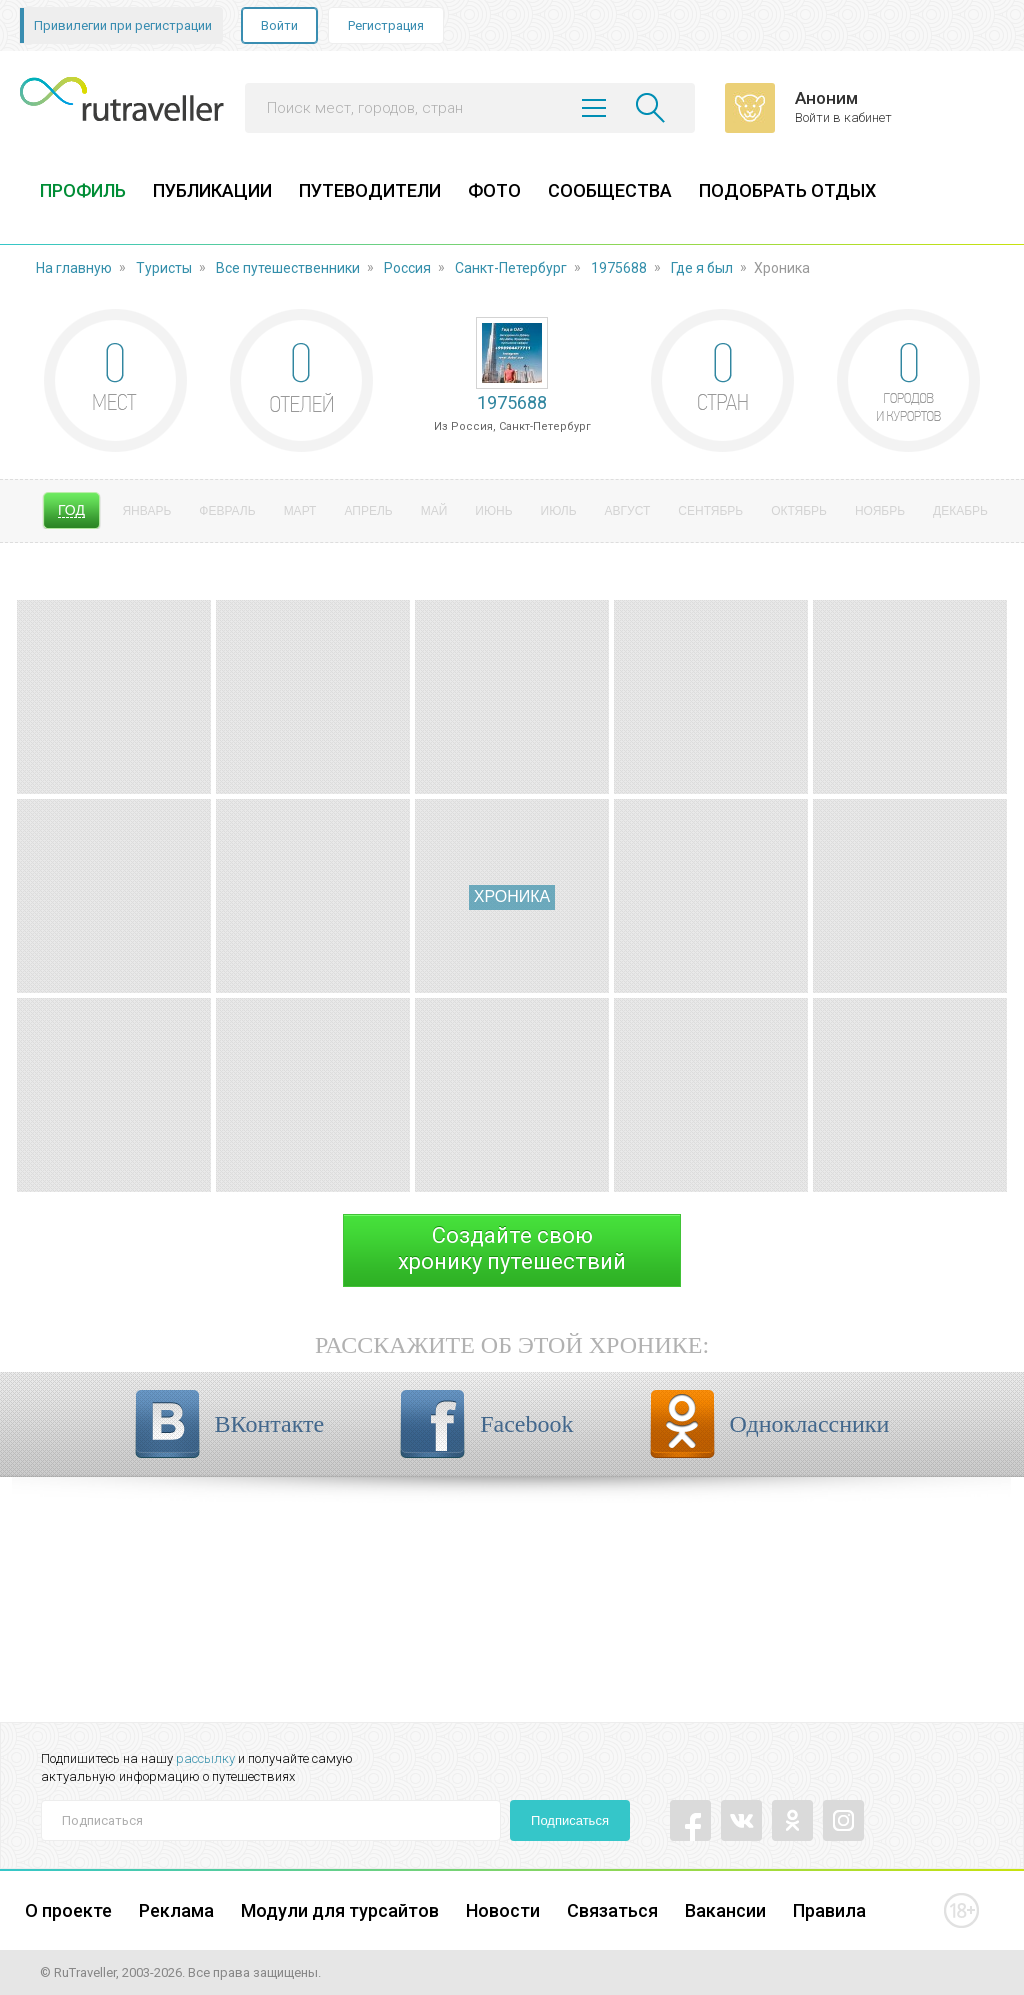 The width and height of the screenshot is (1024, 1995). What do you see at coordinates (68, 1910) in the screenshot?
I see `О проекте` at bounding box center [68, 1910].